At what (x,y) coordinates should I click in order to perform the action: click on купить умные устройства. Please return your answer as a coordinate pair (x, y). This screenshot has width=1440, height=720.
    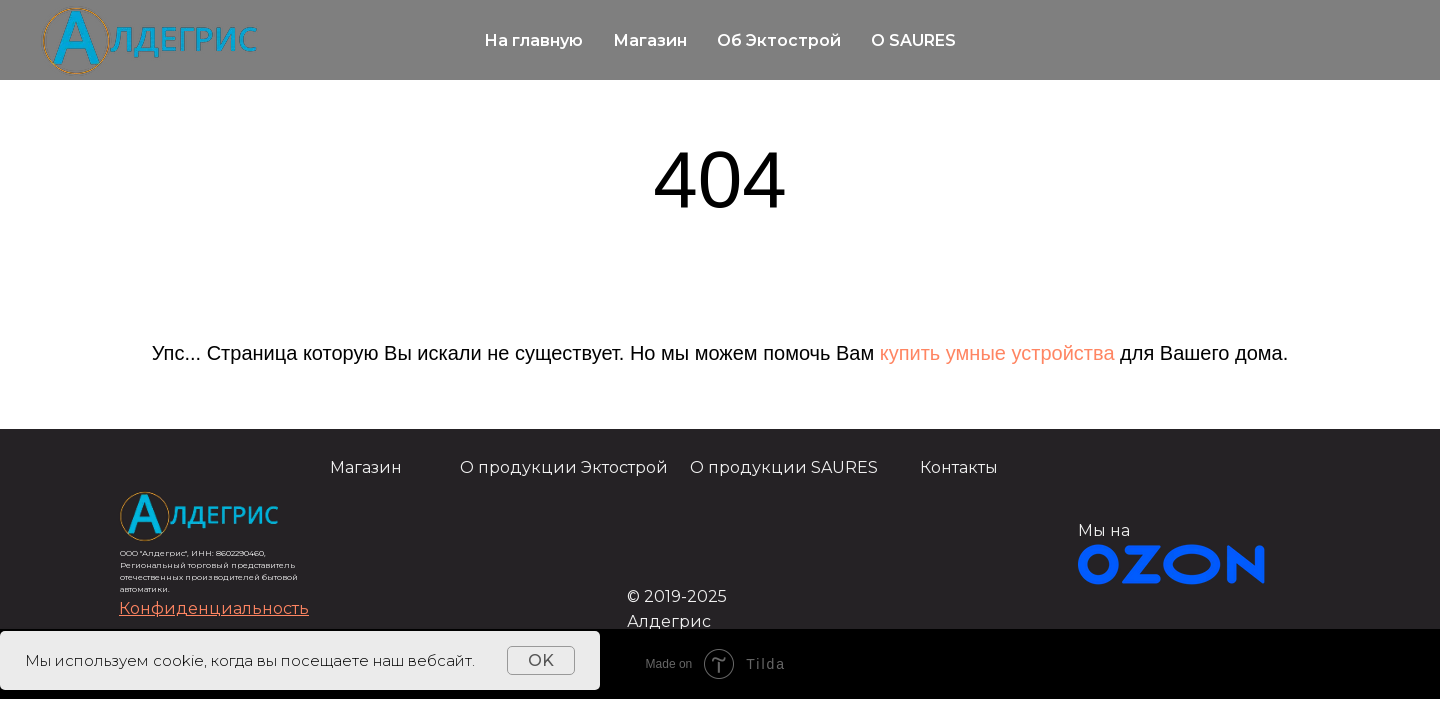
    Looking at the image, I should click on (997, 353).